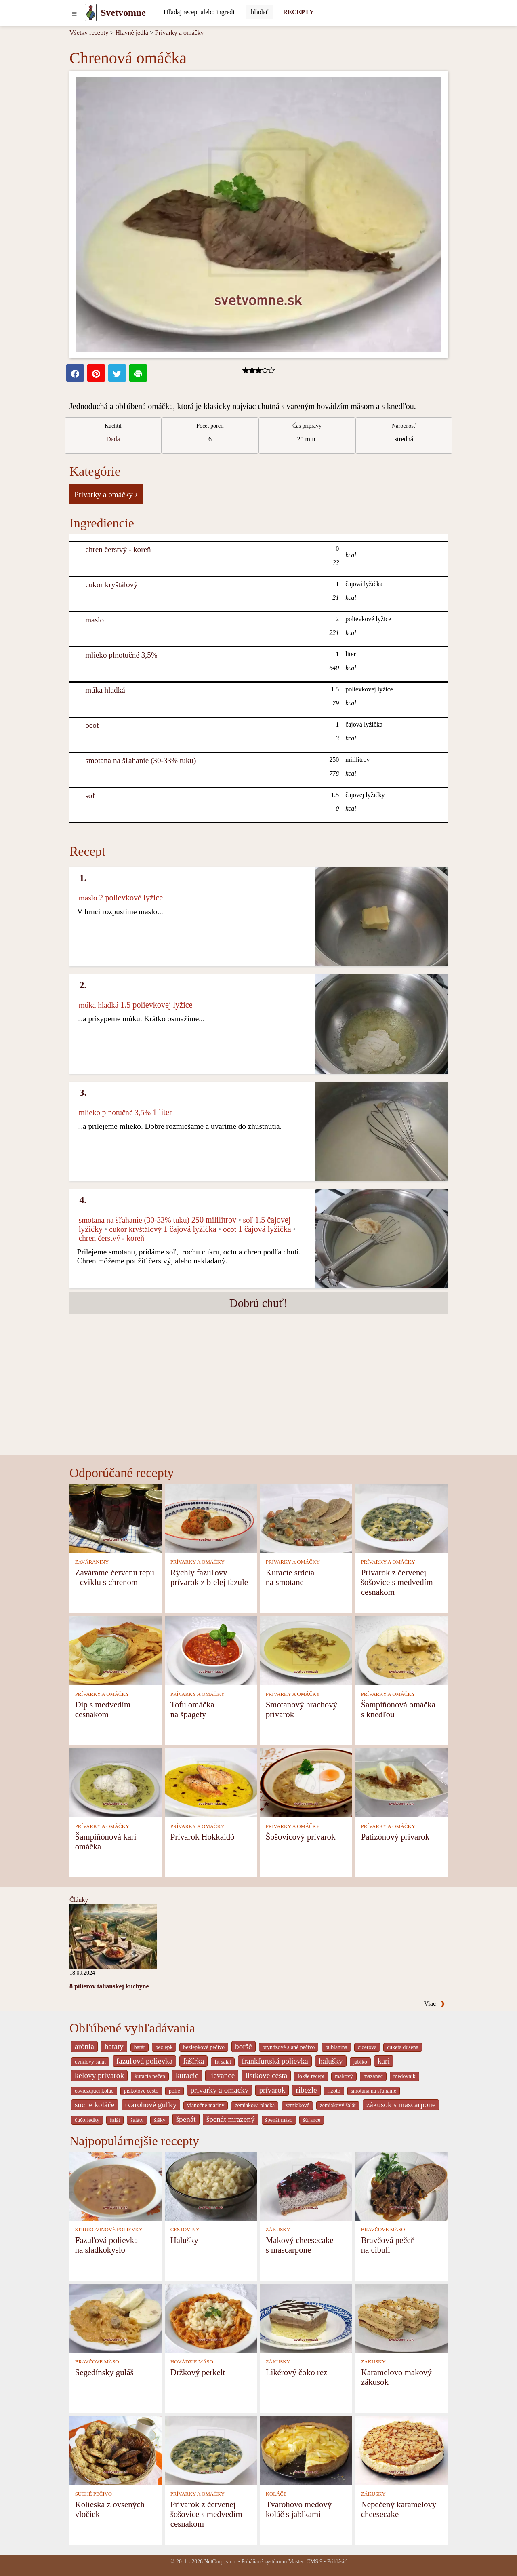 This screenshot has width=517, height=2576. Describe the element at coordinates (434, 2003) in the screenshot. I see `Viac` at that location.